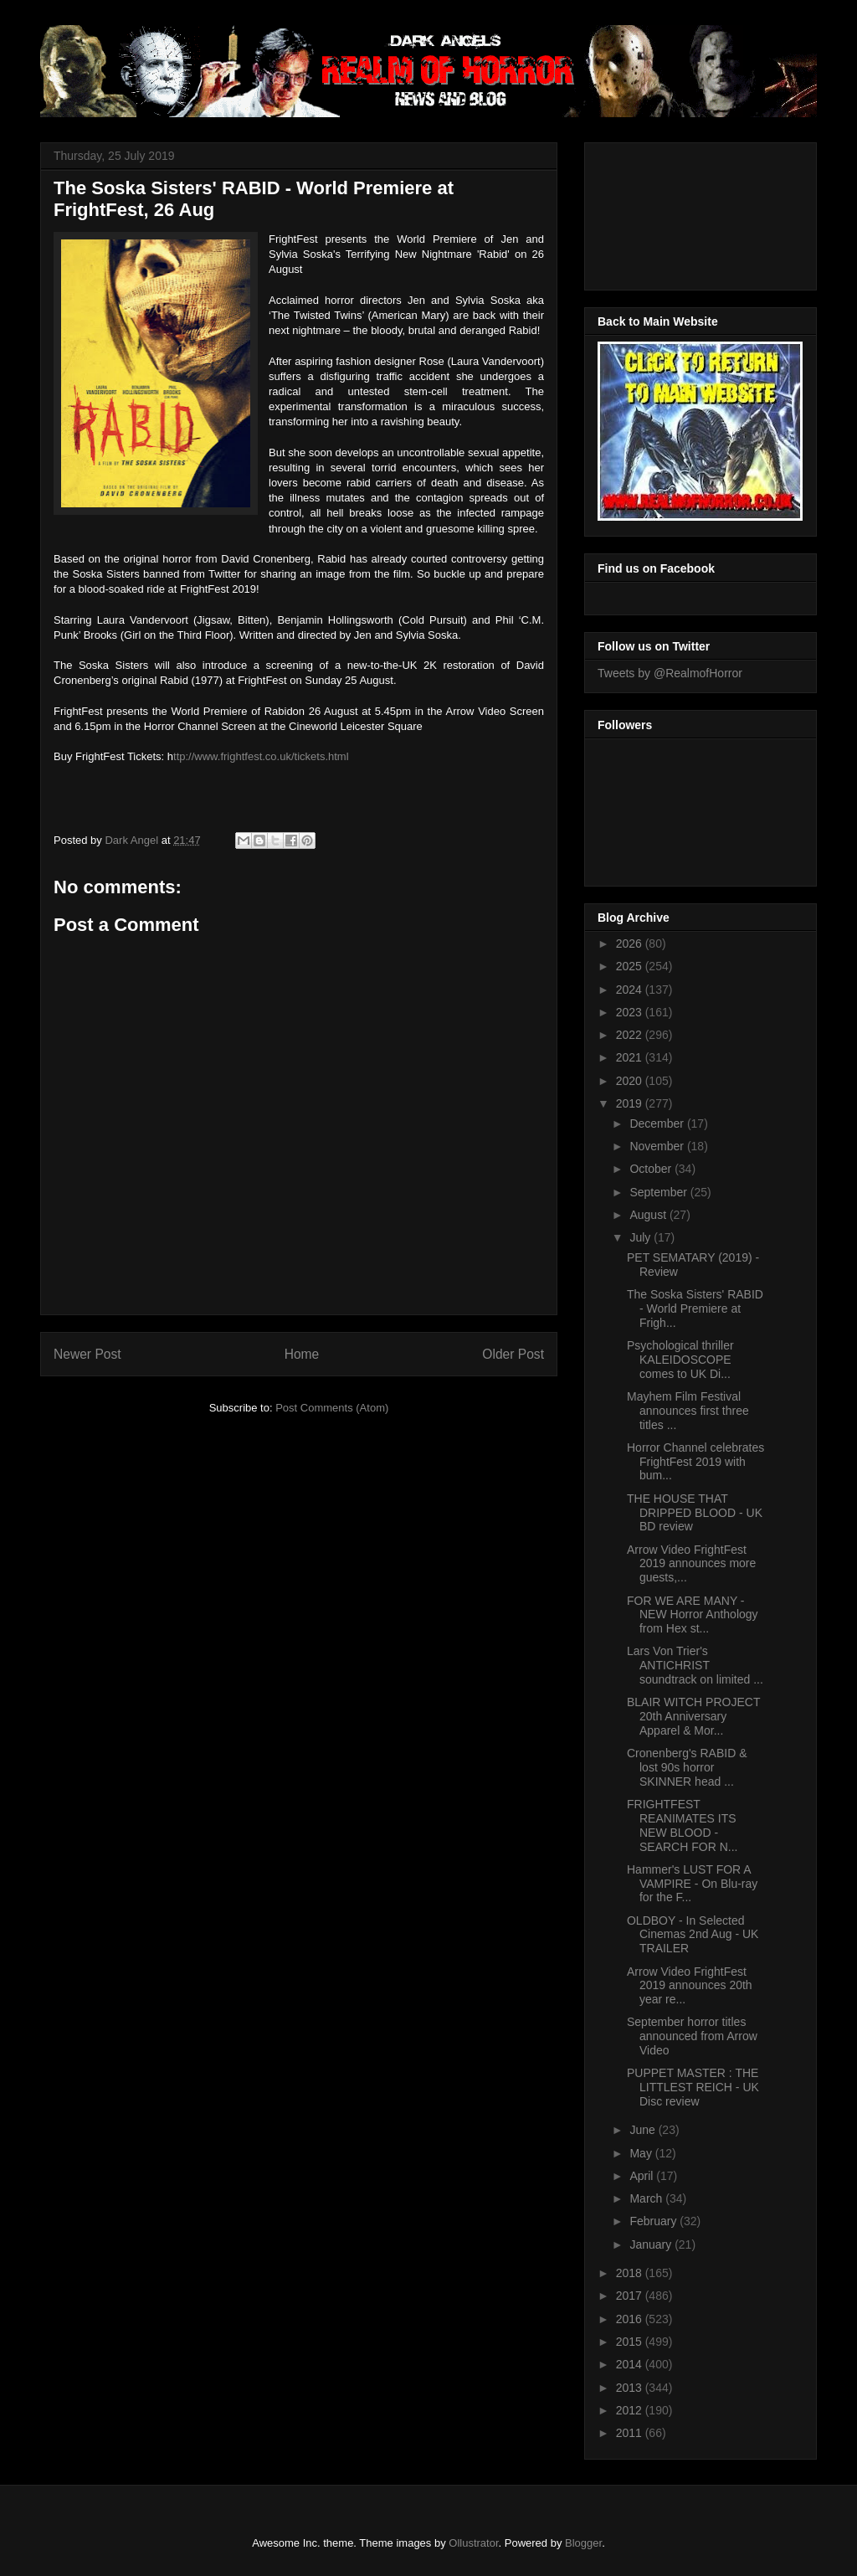 The width and height of the screenshot is (857, 2576). I want to click on 2023, so click(630, 1012).